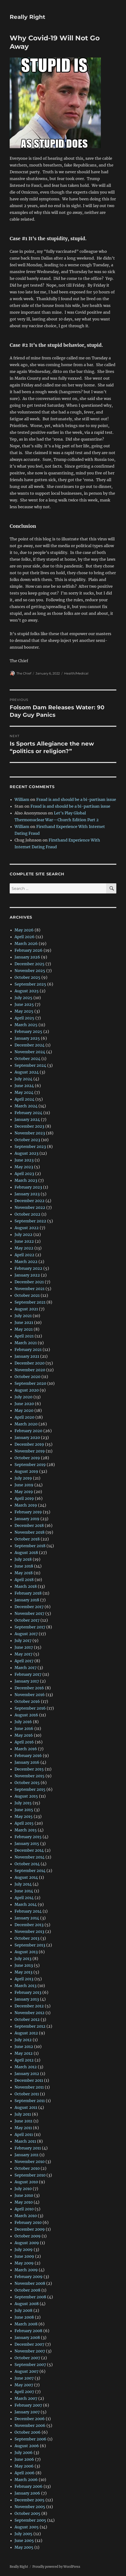 This screenshot has height=2576, width=126. Describe the element at coordinates (27, 2073) in the screenshot. I see `January 2012` at that location.